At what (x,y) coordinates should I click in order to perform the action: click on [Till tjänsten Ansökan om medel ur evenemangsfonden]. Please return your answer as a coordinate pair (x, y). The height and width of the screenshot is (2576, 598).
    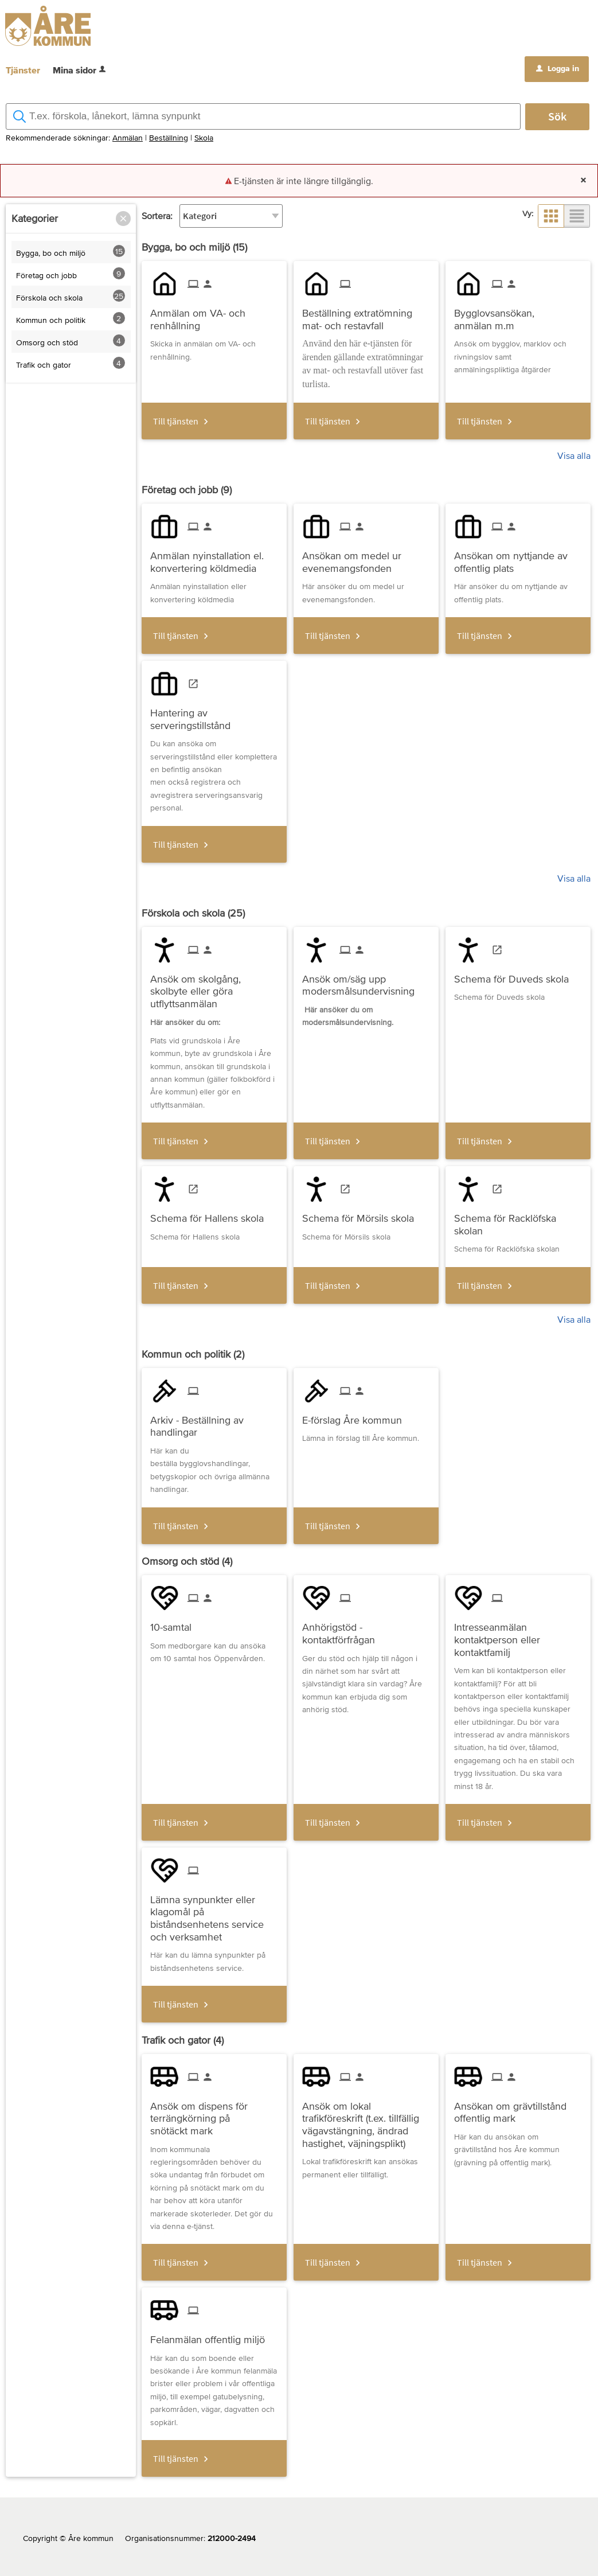
    Looking at the image, I should click on (366, 557).